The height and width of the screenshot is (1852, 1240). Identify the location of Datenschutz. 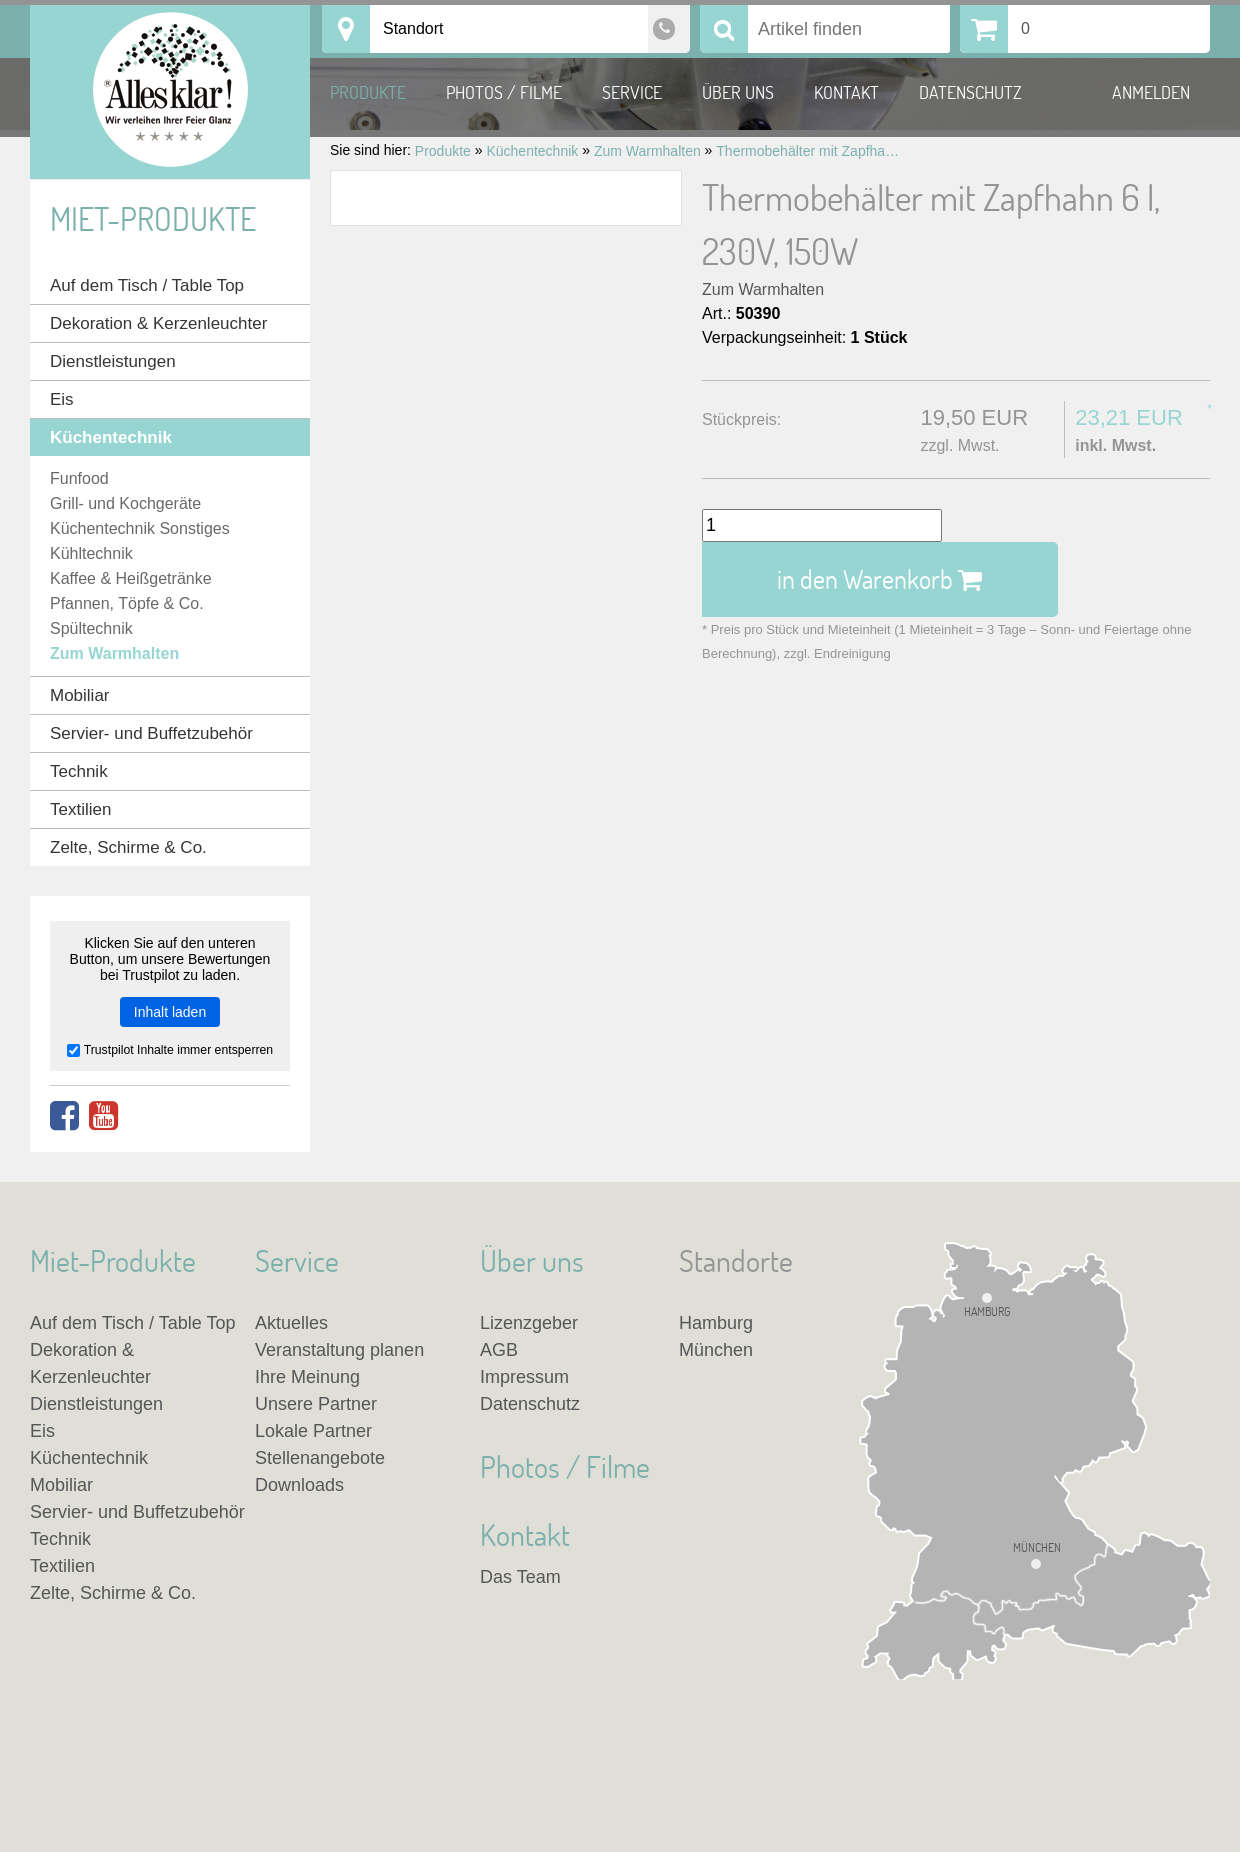
(970, 92).